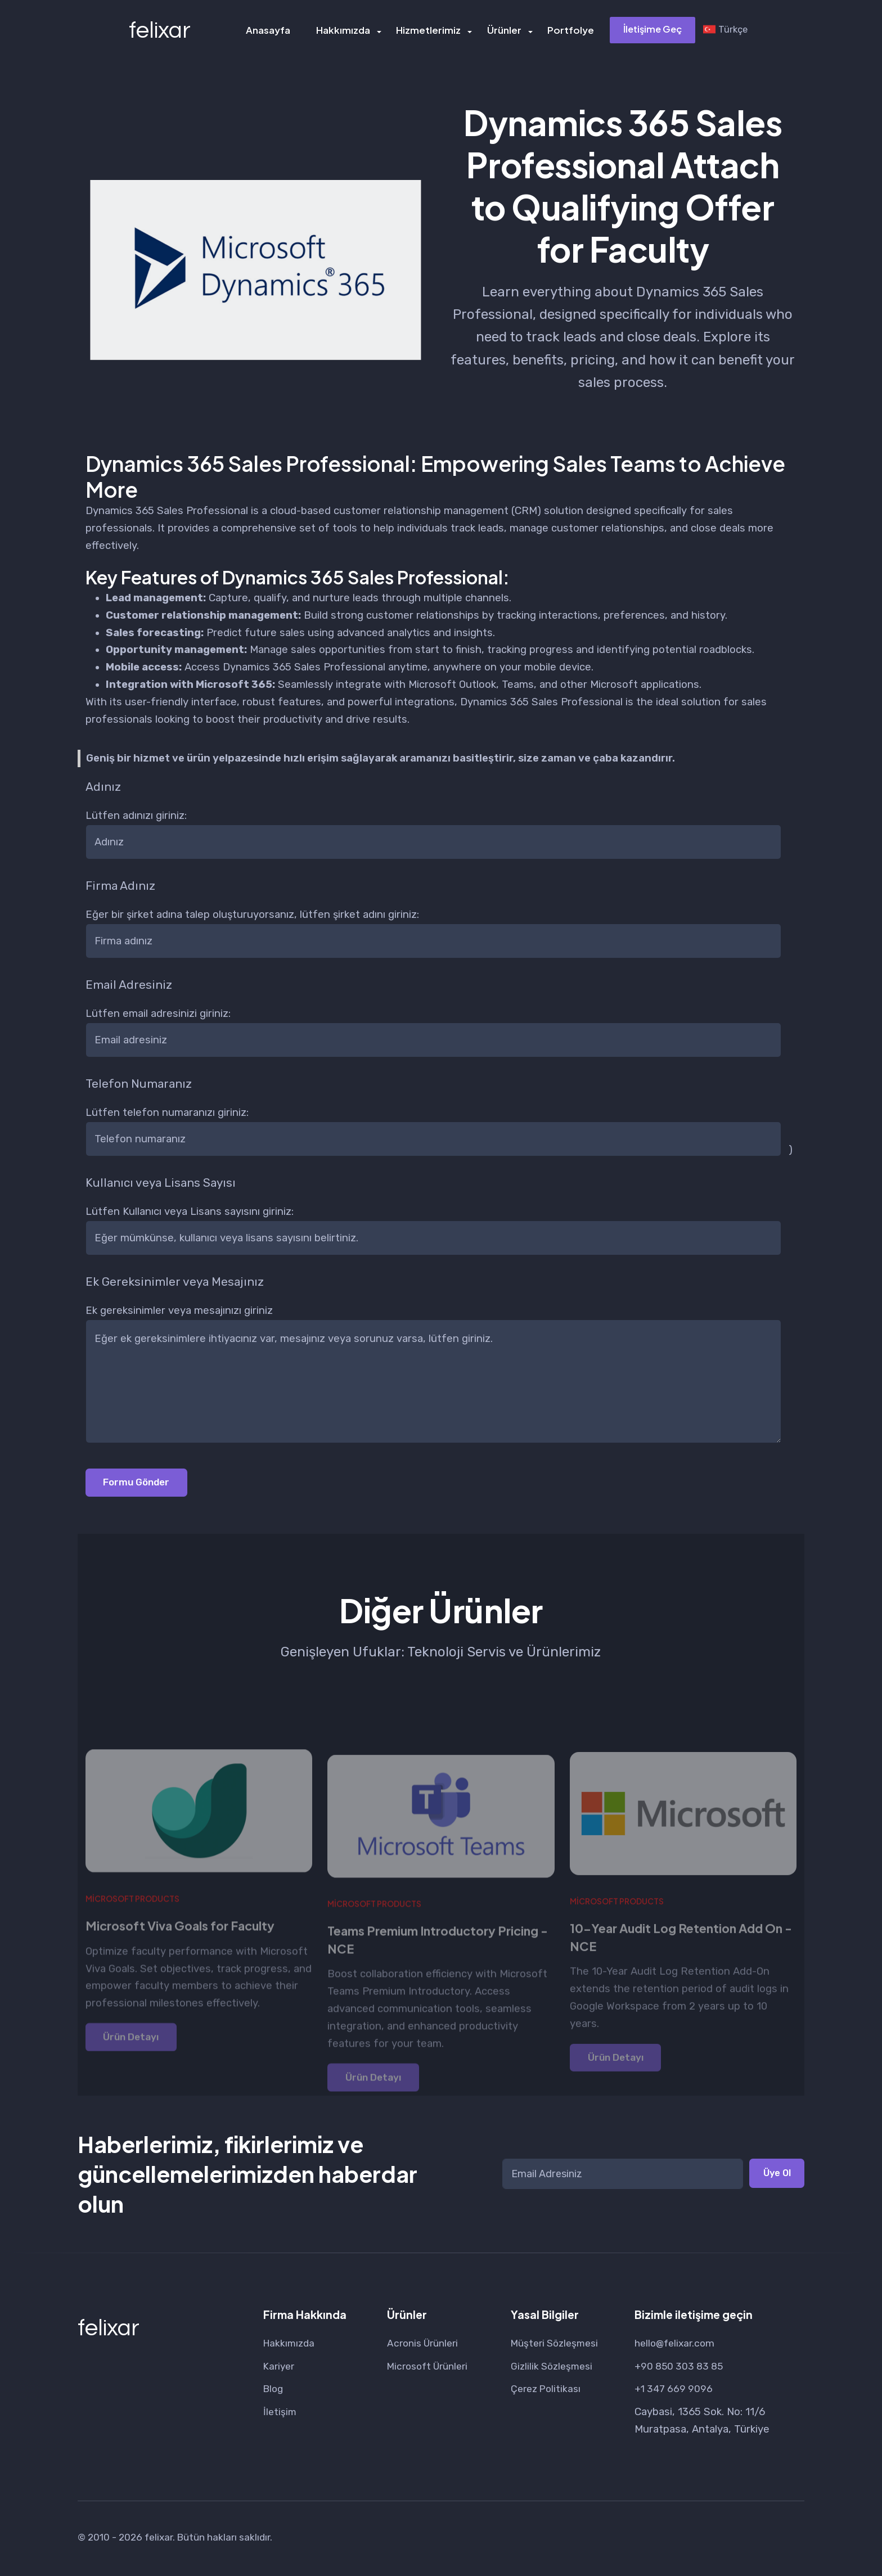  What do you see at coordinates (651, 30) in the screenshot?
I see `İletişime Geç` at bounding box center [651, 30].